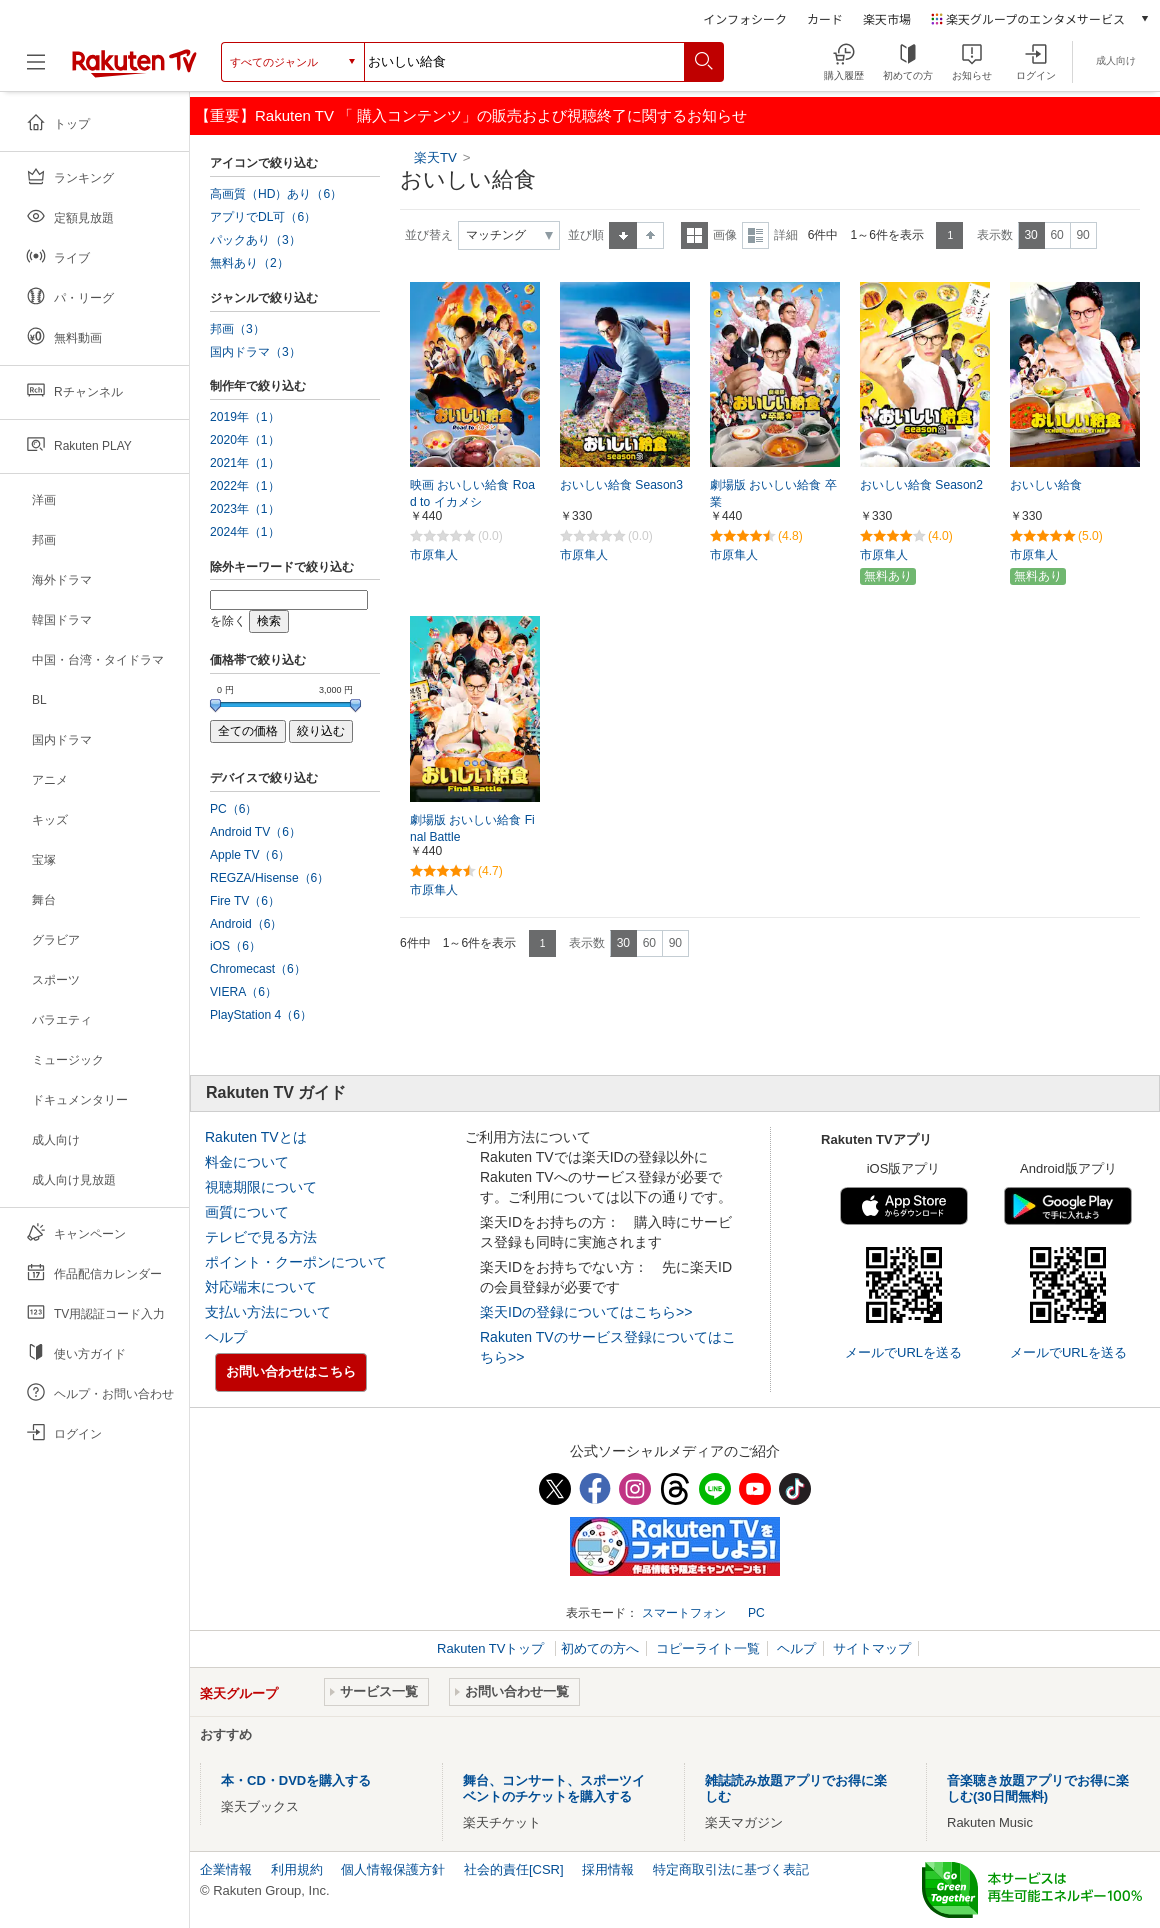 Image resolution: width=1160 pixels, height=1928 pixels. Describe the element at coordinates (243, 992) in the screenshot. I see `VIERA（6）` at that location.